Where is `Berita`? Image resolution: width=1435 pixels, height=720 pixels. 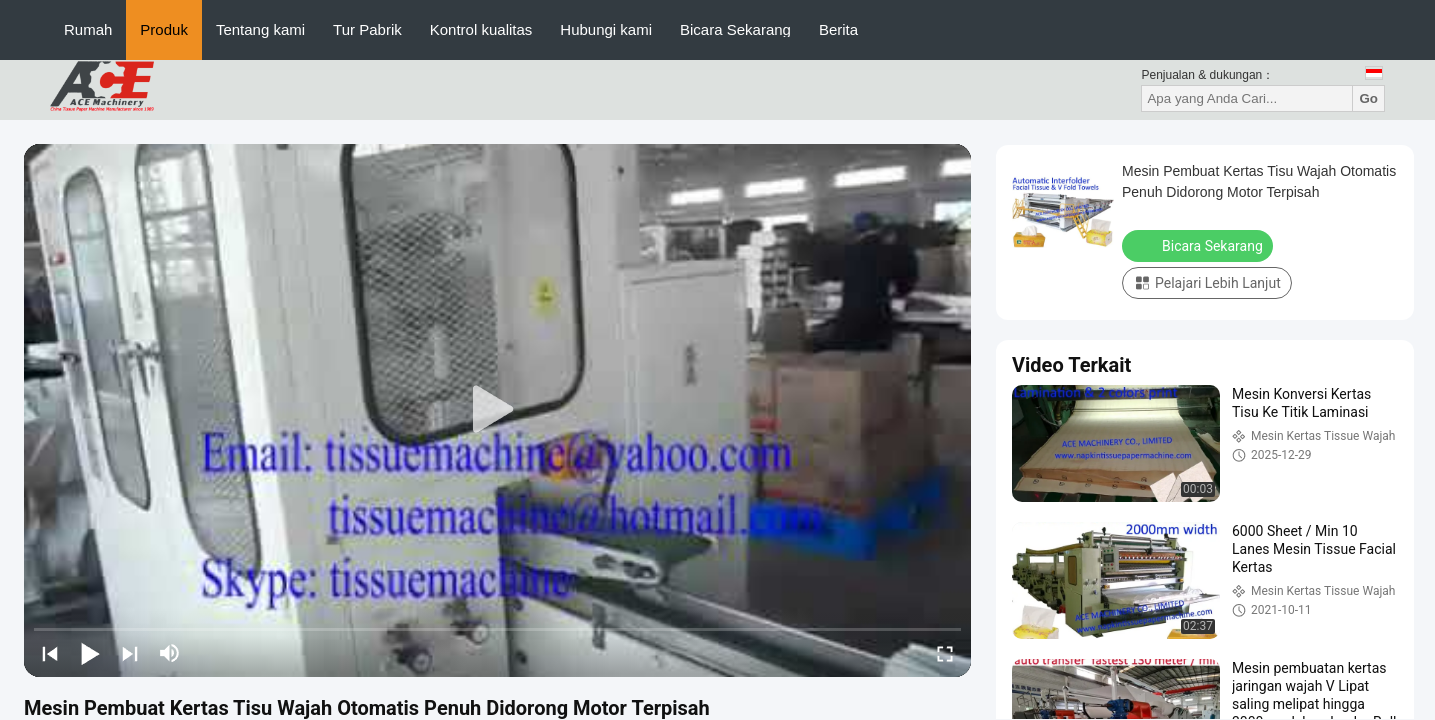
Berita is located at coordinates (838, 29).